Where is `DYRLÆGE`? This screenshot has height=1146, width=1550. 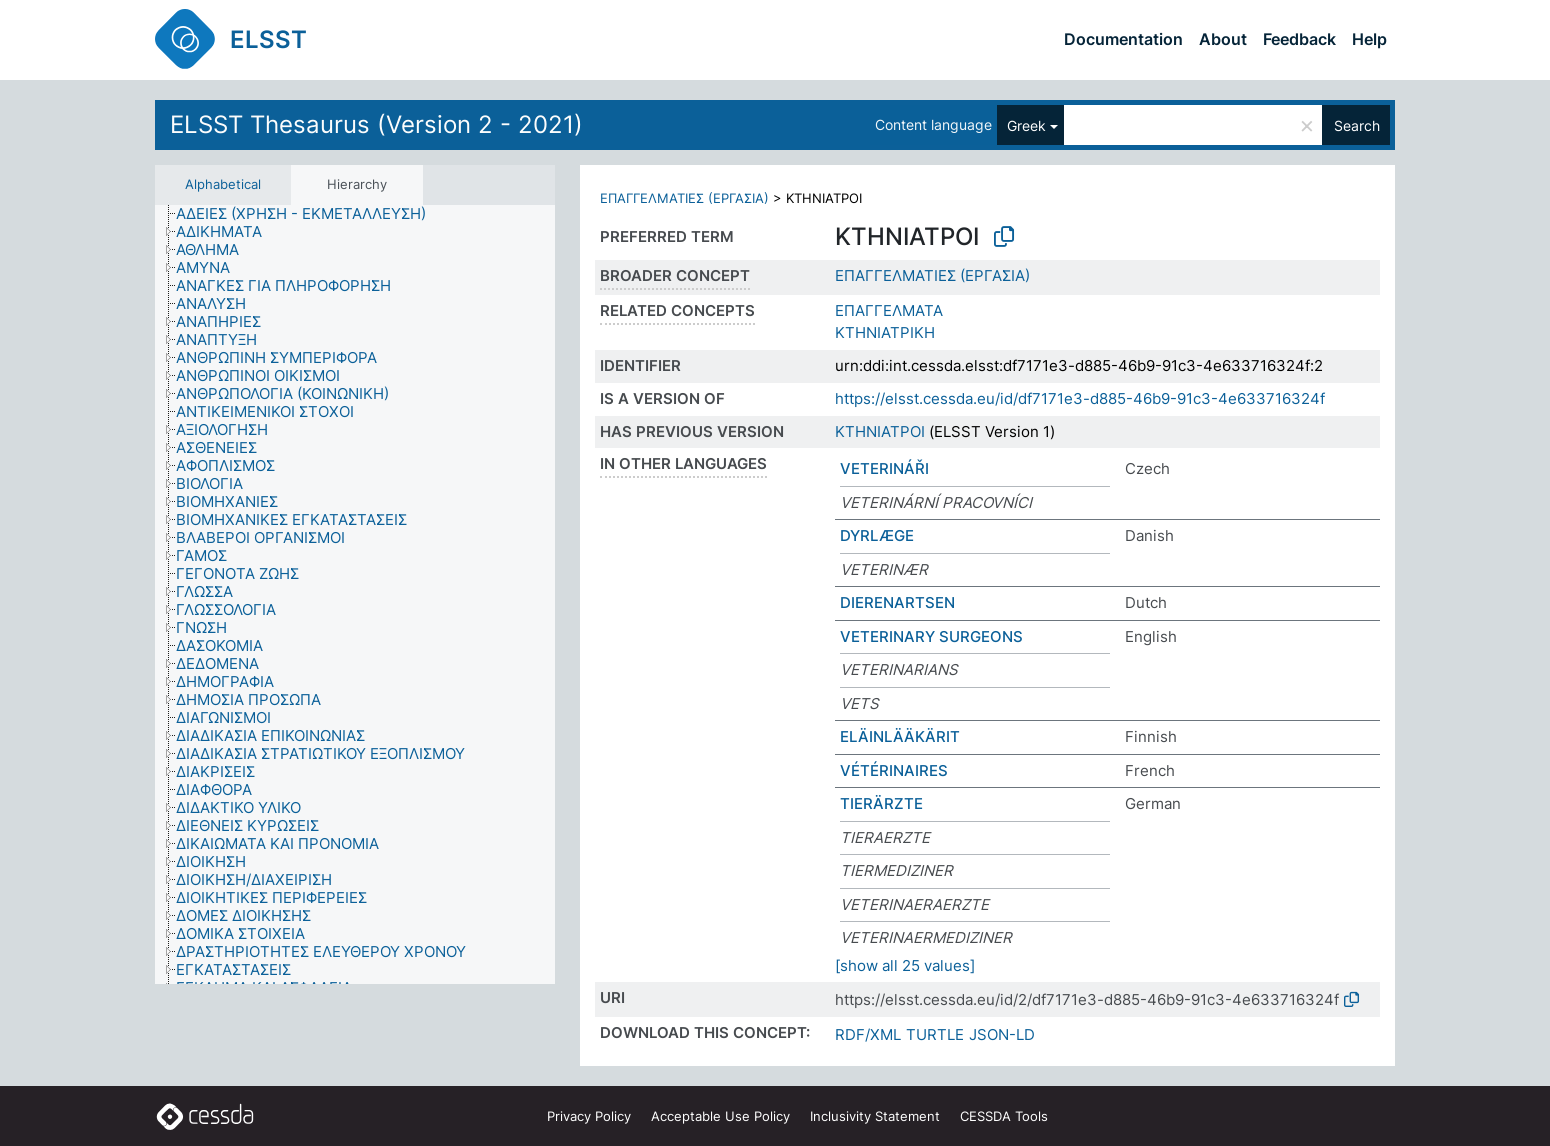
DYRLÆGE is located at coordinates (877, 535).